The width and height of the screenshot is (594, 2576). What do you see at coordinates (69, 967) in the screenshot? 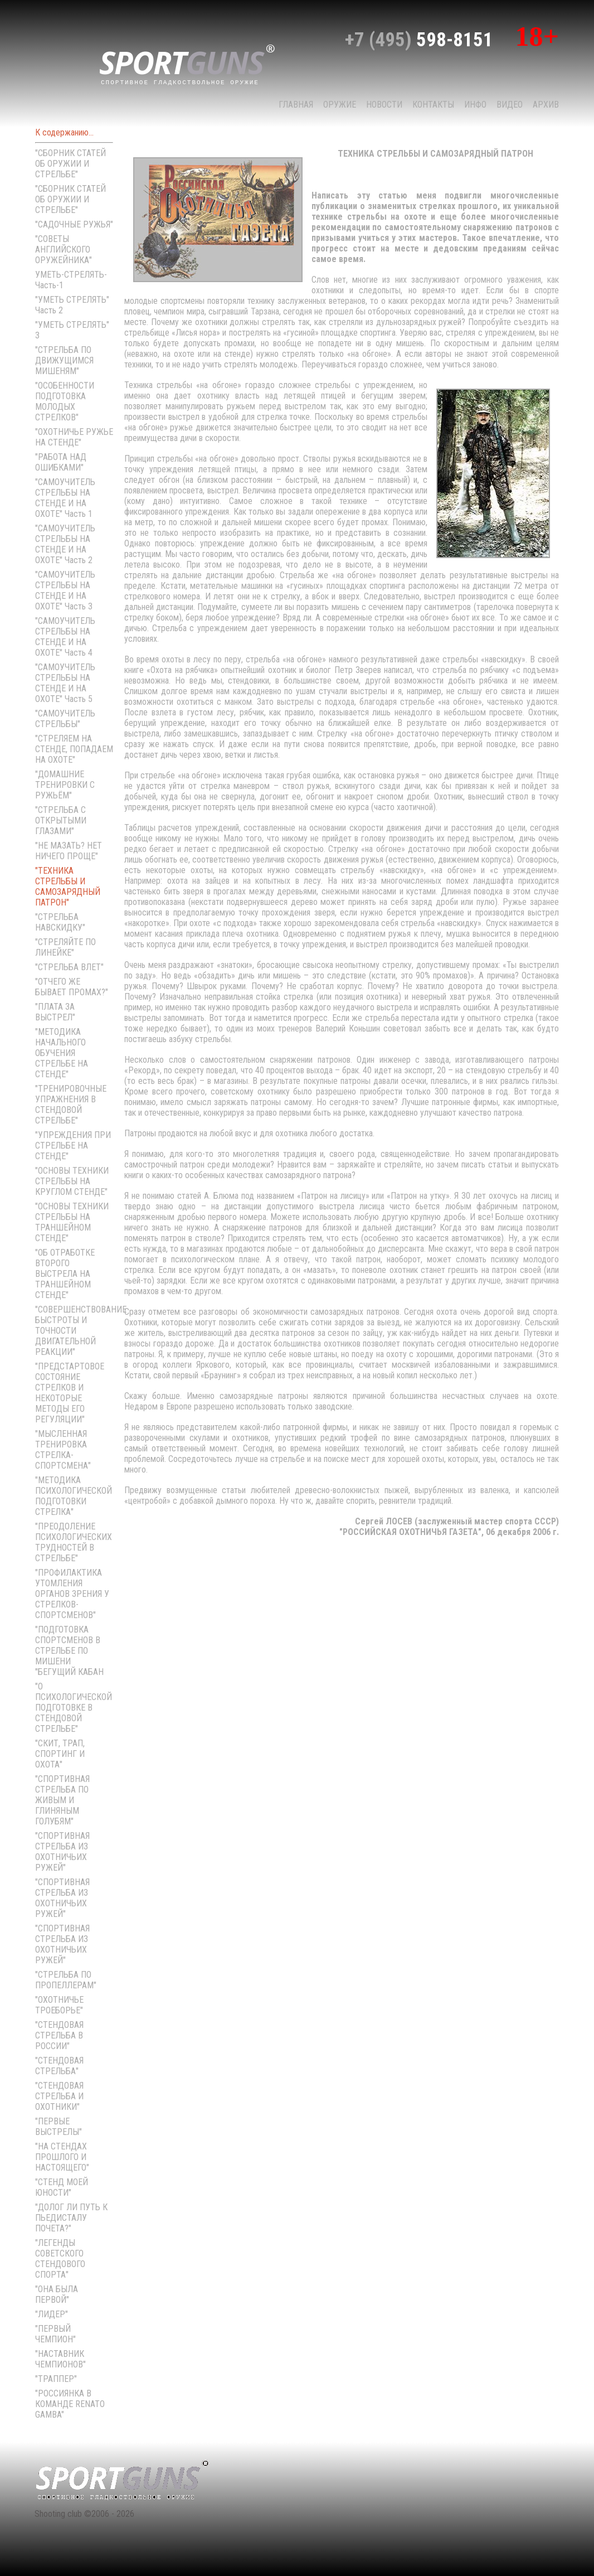
I see `"СТРЕЛЬБА ВЛЕТ"` at bounding box center [69, 967].